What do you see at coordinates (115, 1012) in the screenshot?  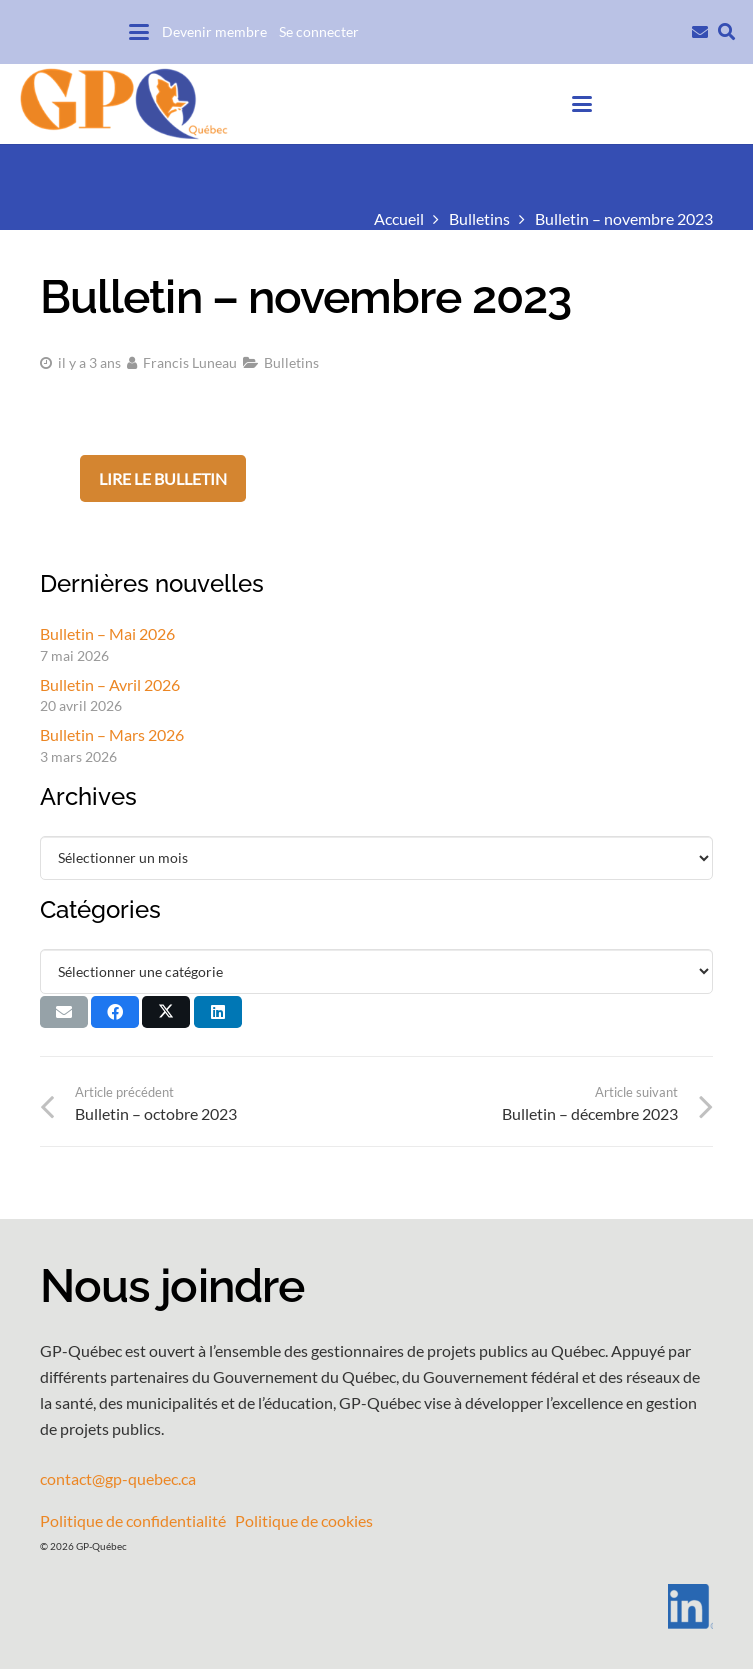 I see `[Partager ceci]` at bounding box center [115, 1012].